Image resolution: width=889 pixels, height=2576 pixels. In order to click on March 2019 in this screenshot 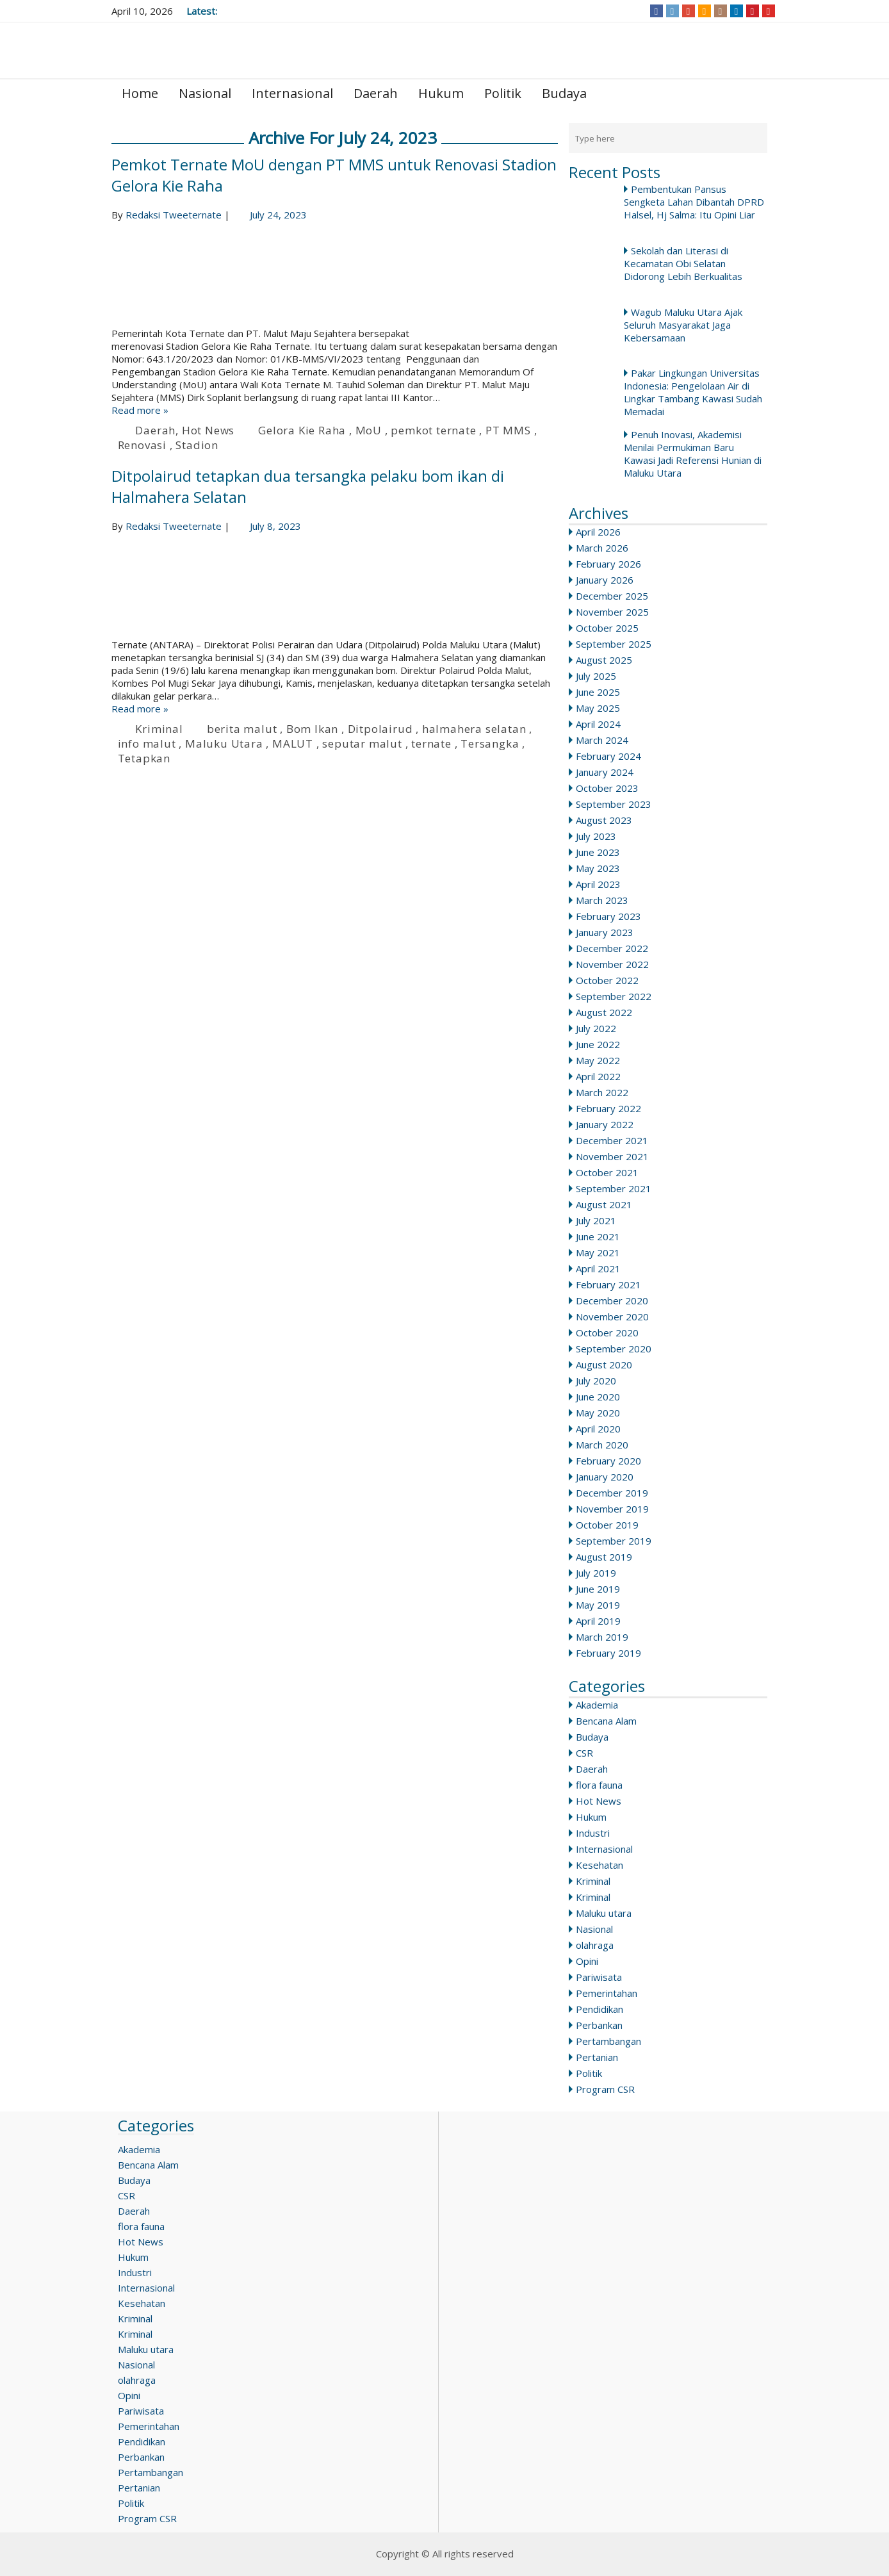, I will do `click(602, 1636)`.